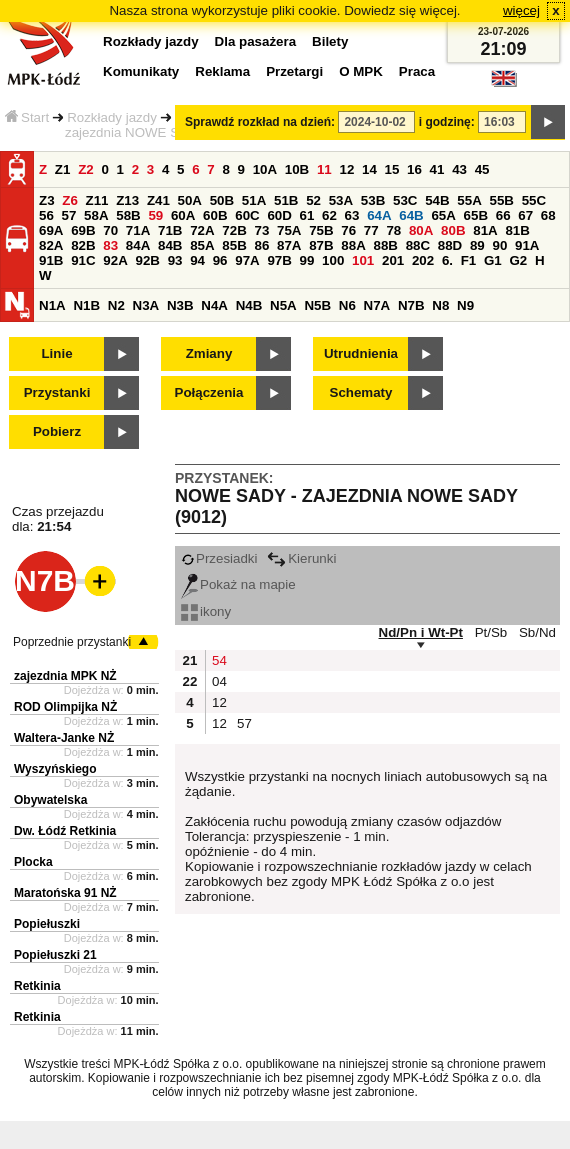 This screenshot has width=570, height=1149. I want to click on 76, so click(348, 230).